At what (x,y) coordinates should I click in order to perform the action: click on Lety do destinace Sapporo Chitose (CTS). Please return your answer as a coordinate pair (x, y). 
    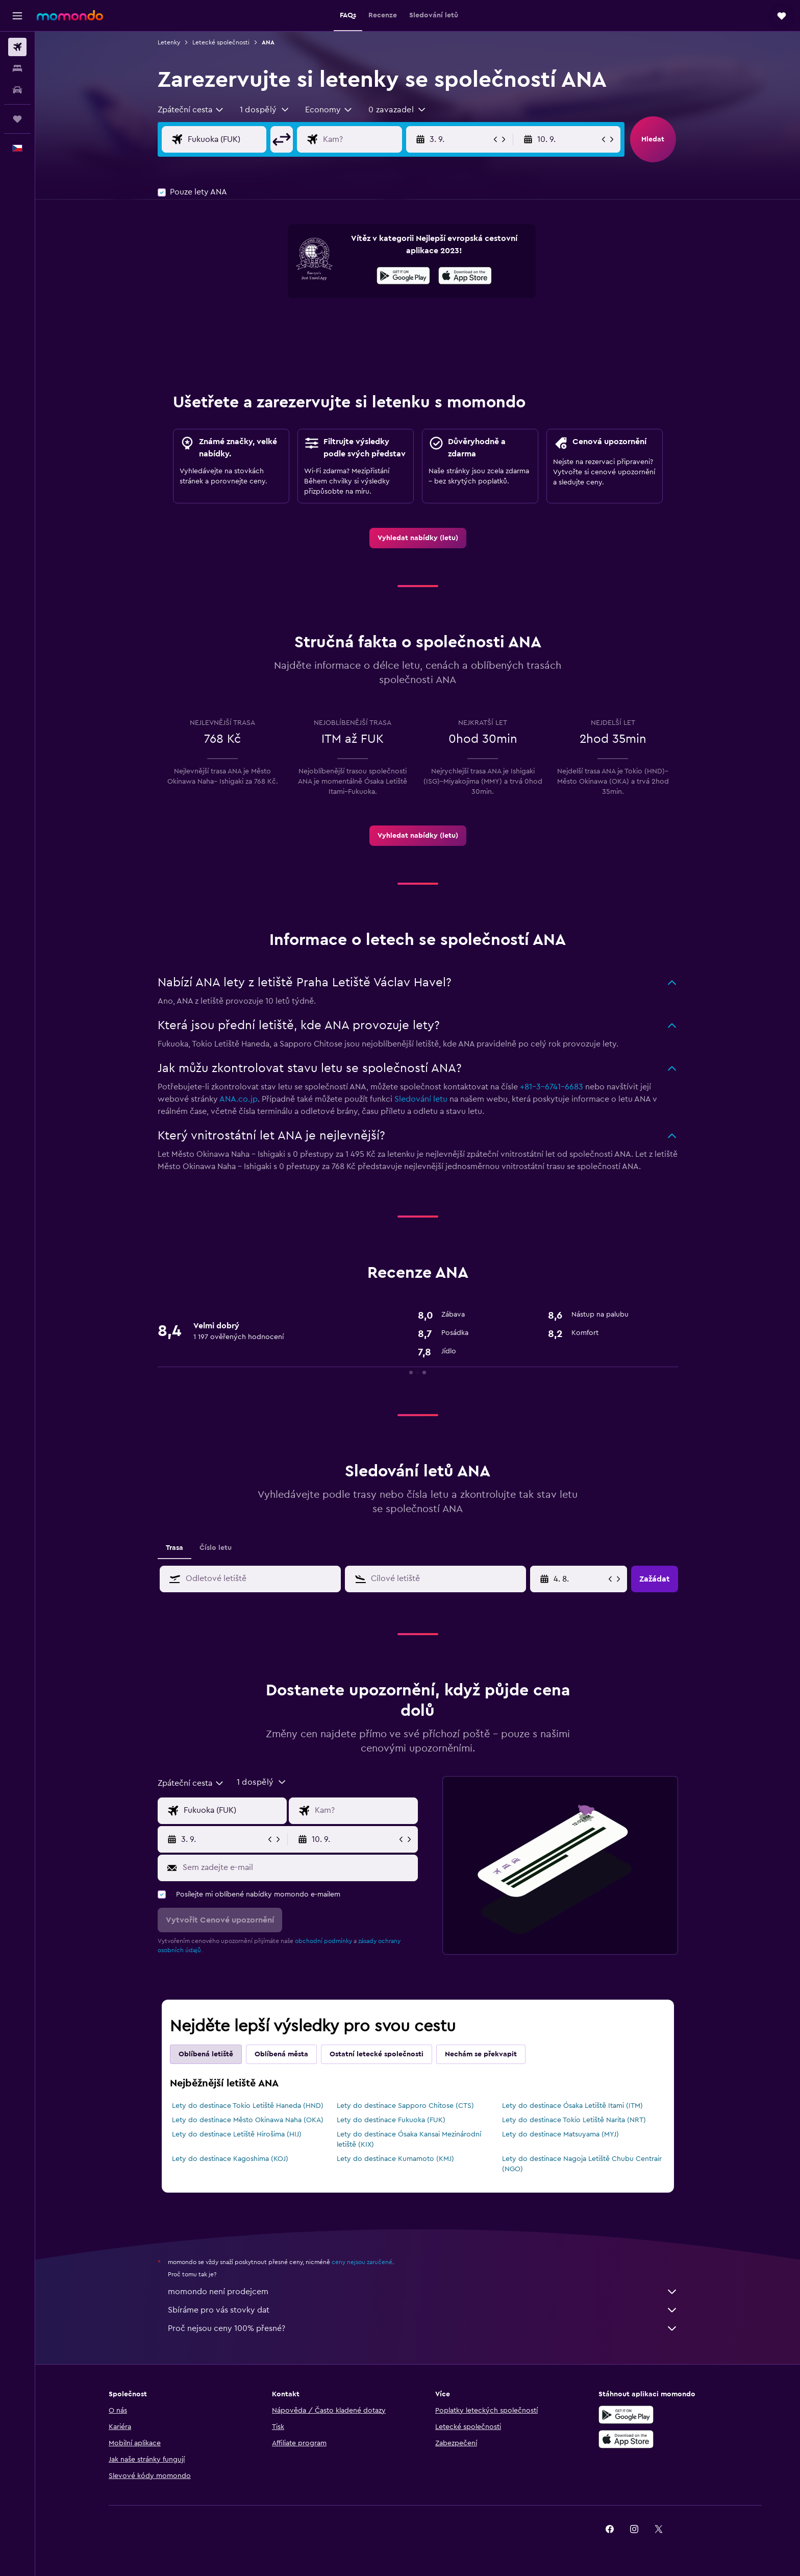
    Looking at the image, I should click on (405, 2105).